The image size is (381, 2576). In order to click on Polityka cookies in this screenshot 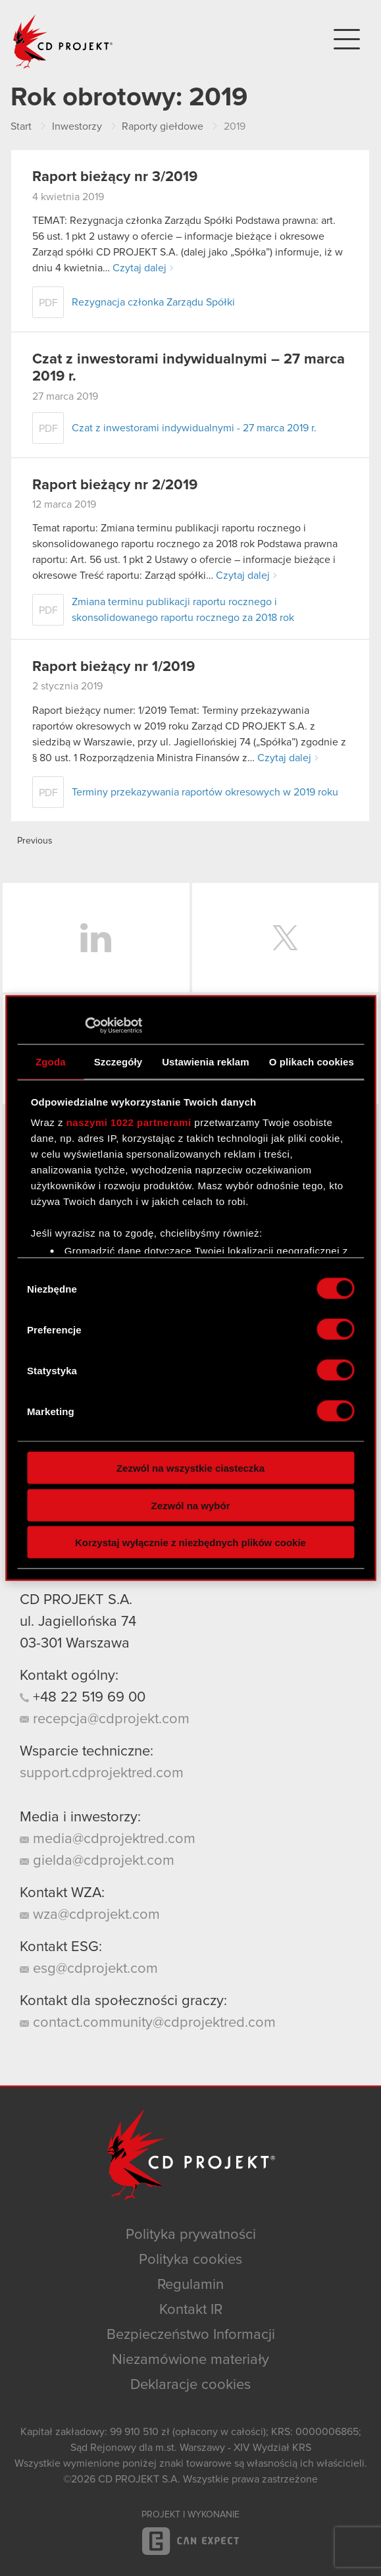, I will do `click(190, 2260)`.